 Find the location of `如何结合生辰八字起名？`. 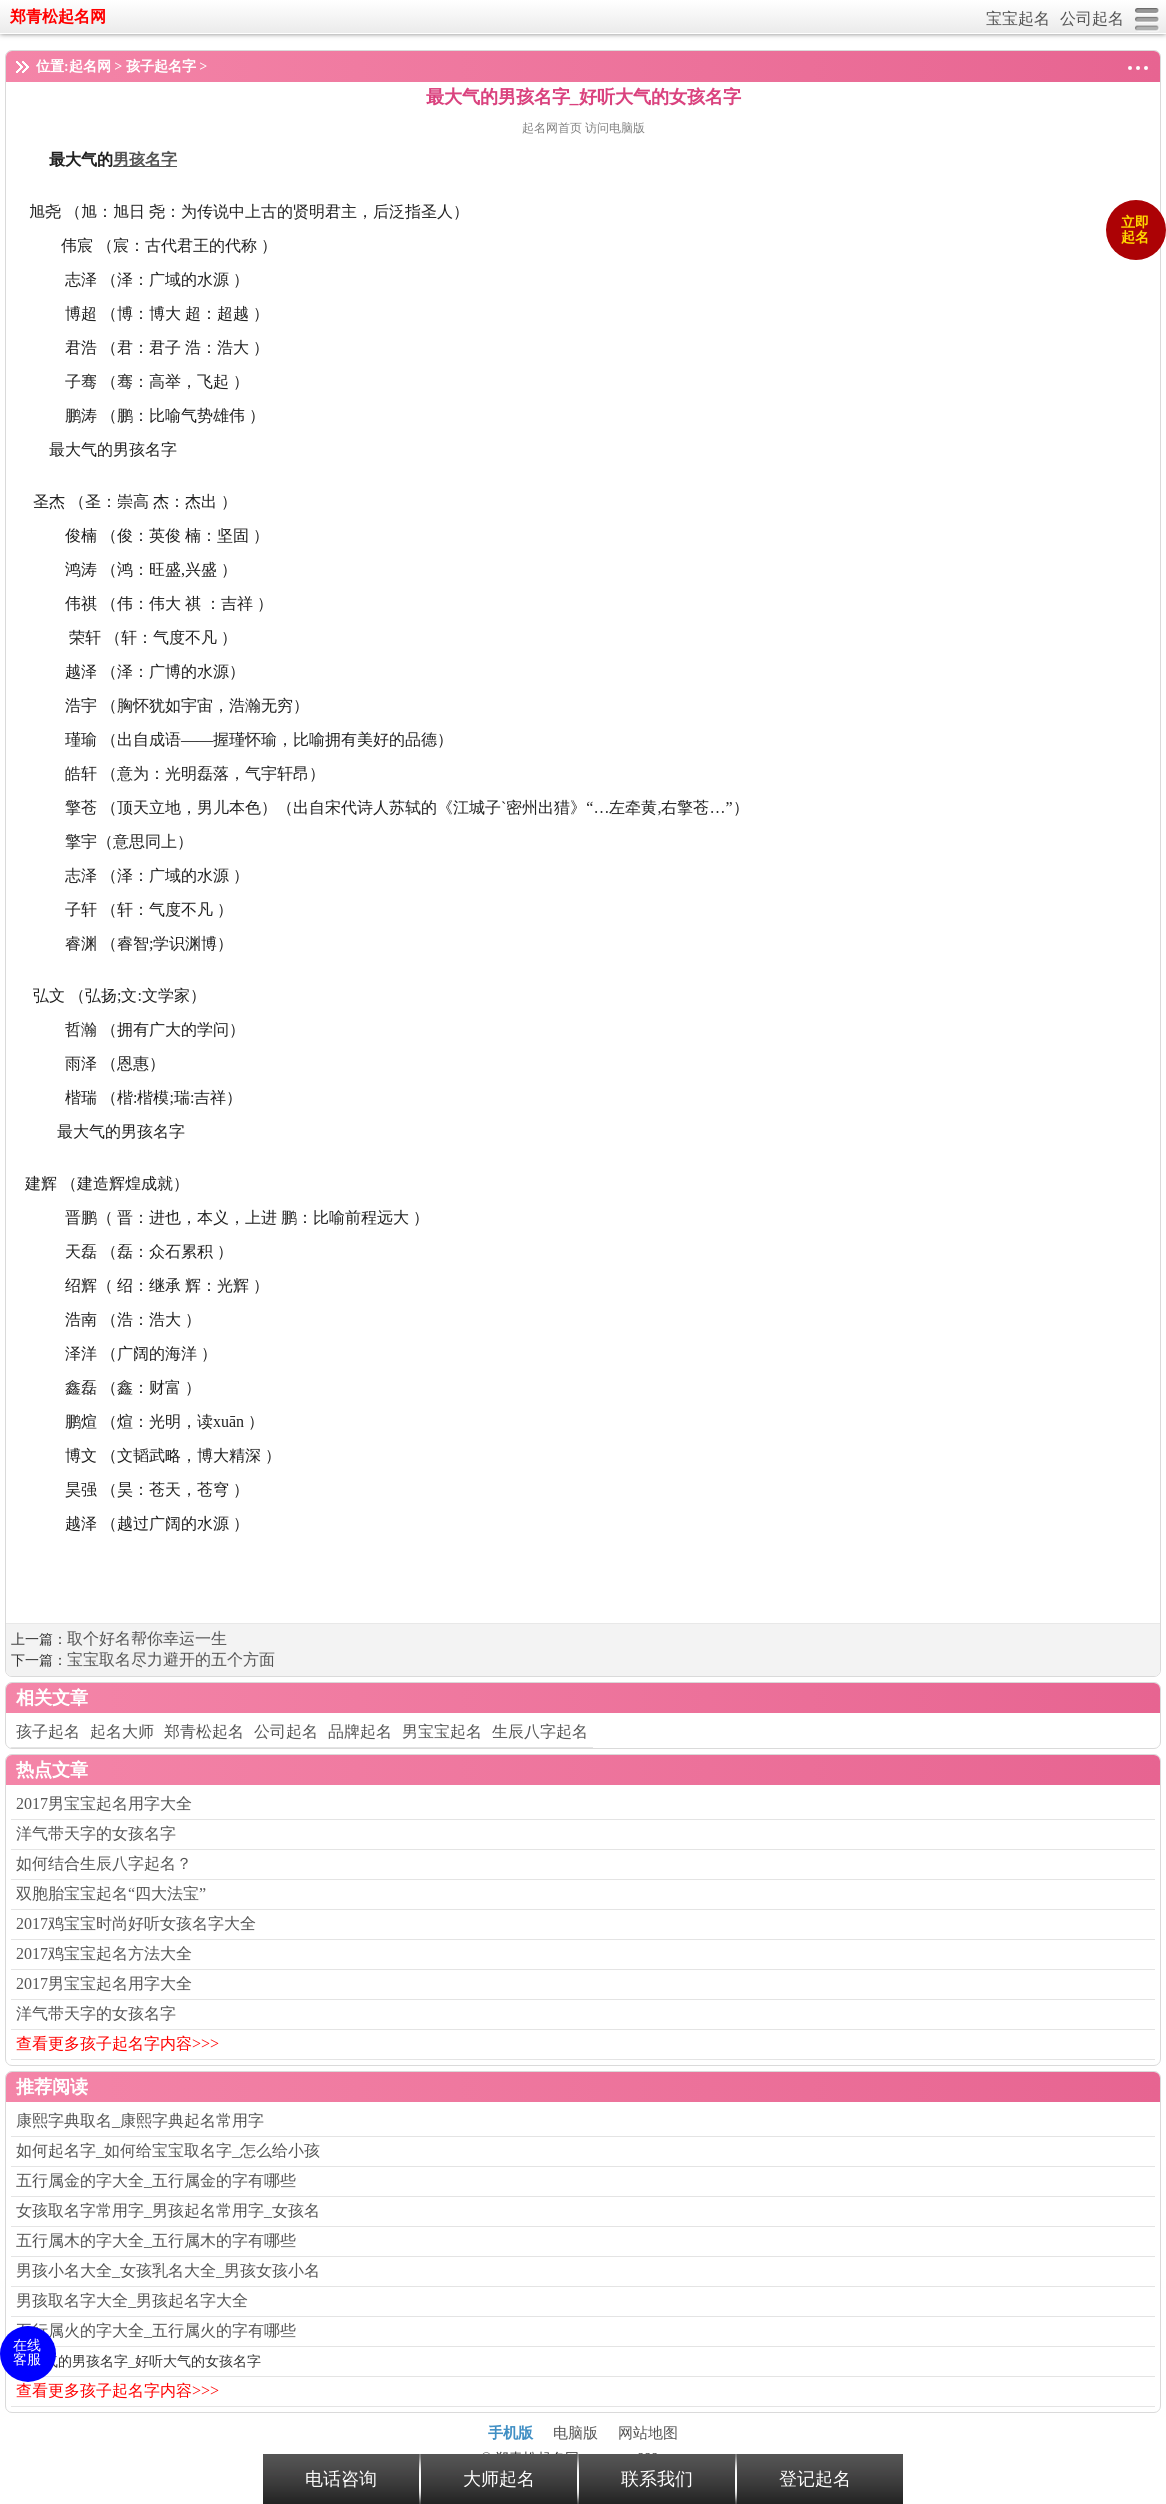

如何结合生辰八字起名？ is located at coordinates (104, 1863).